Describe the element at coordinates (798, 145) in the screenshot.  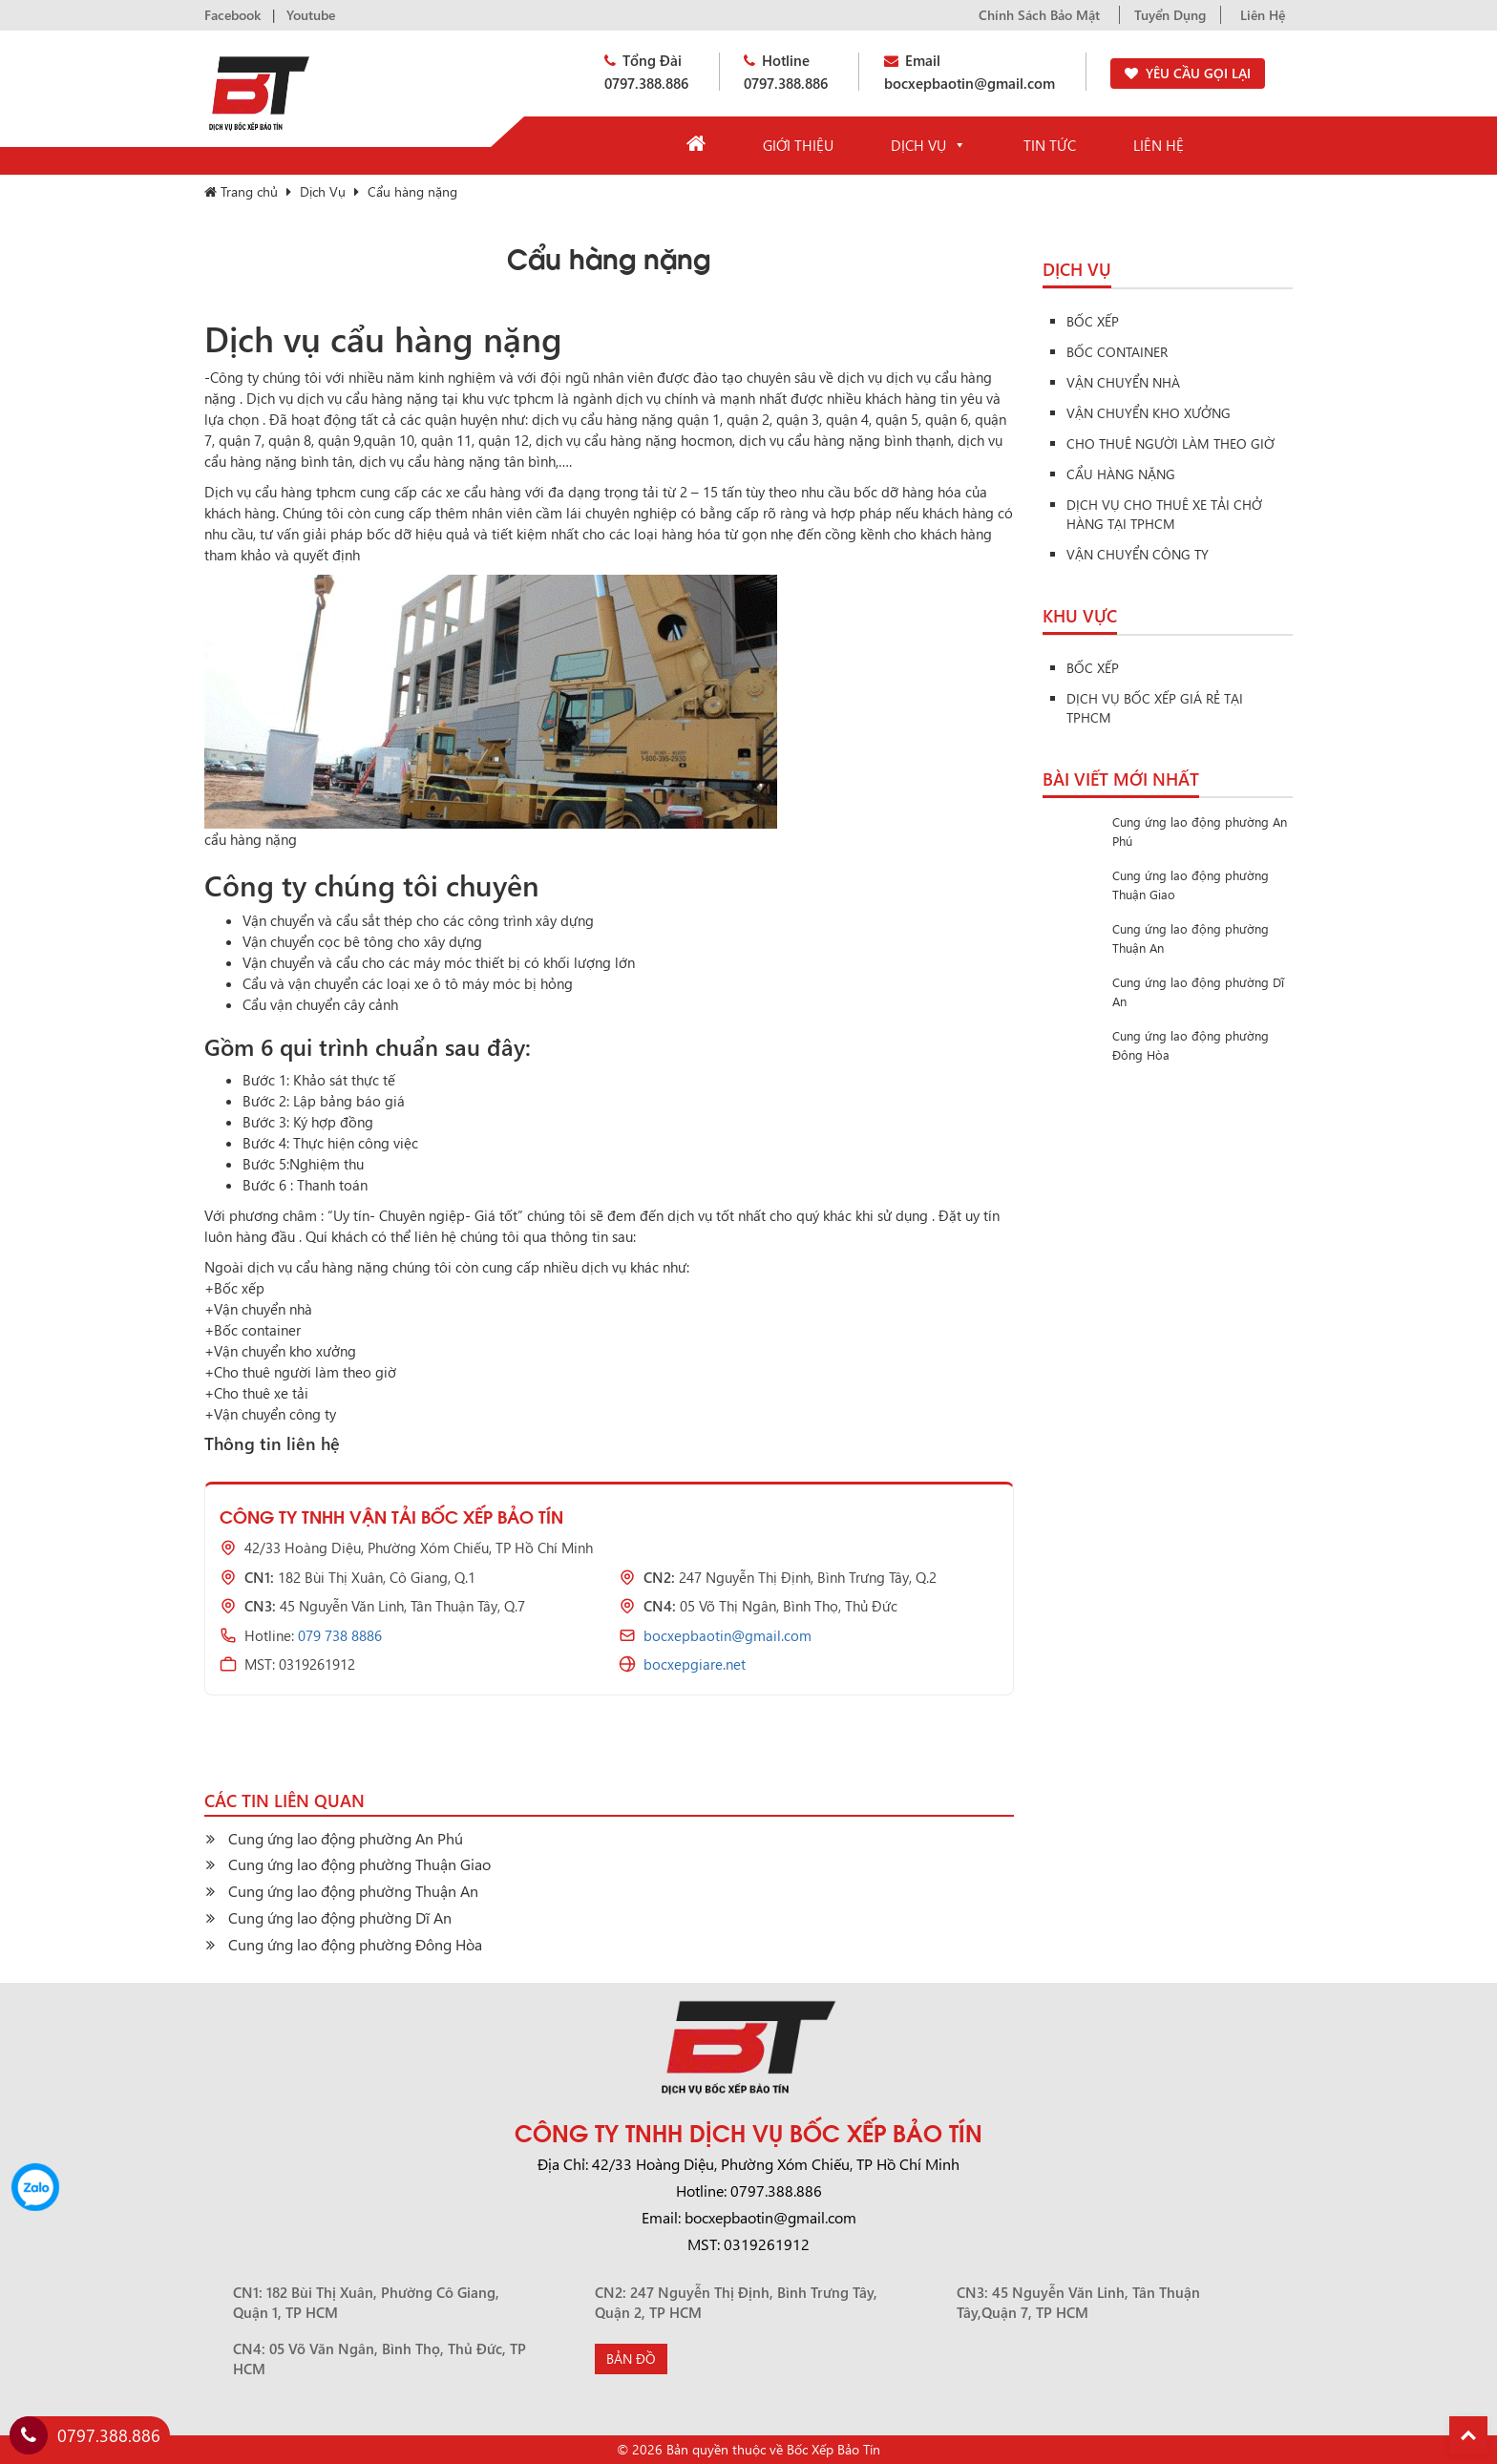
I see `Giới Thiệu` at that location.